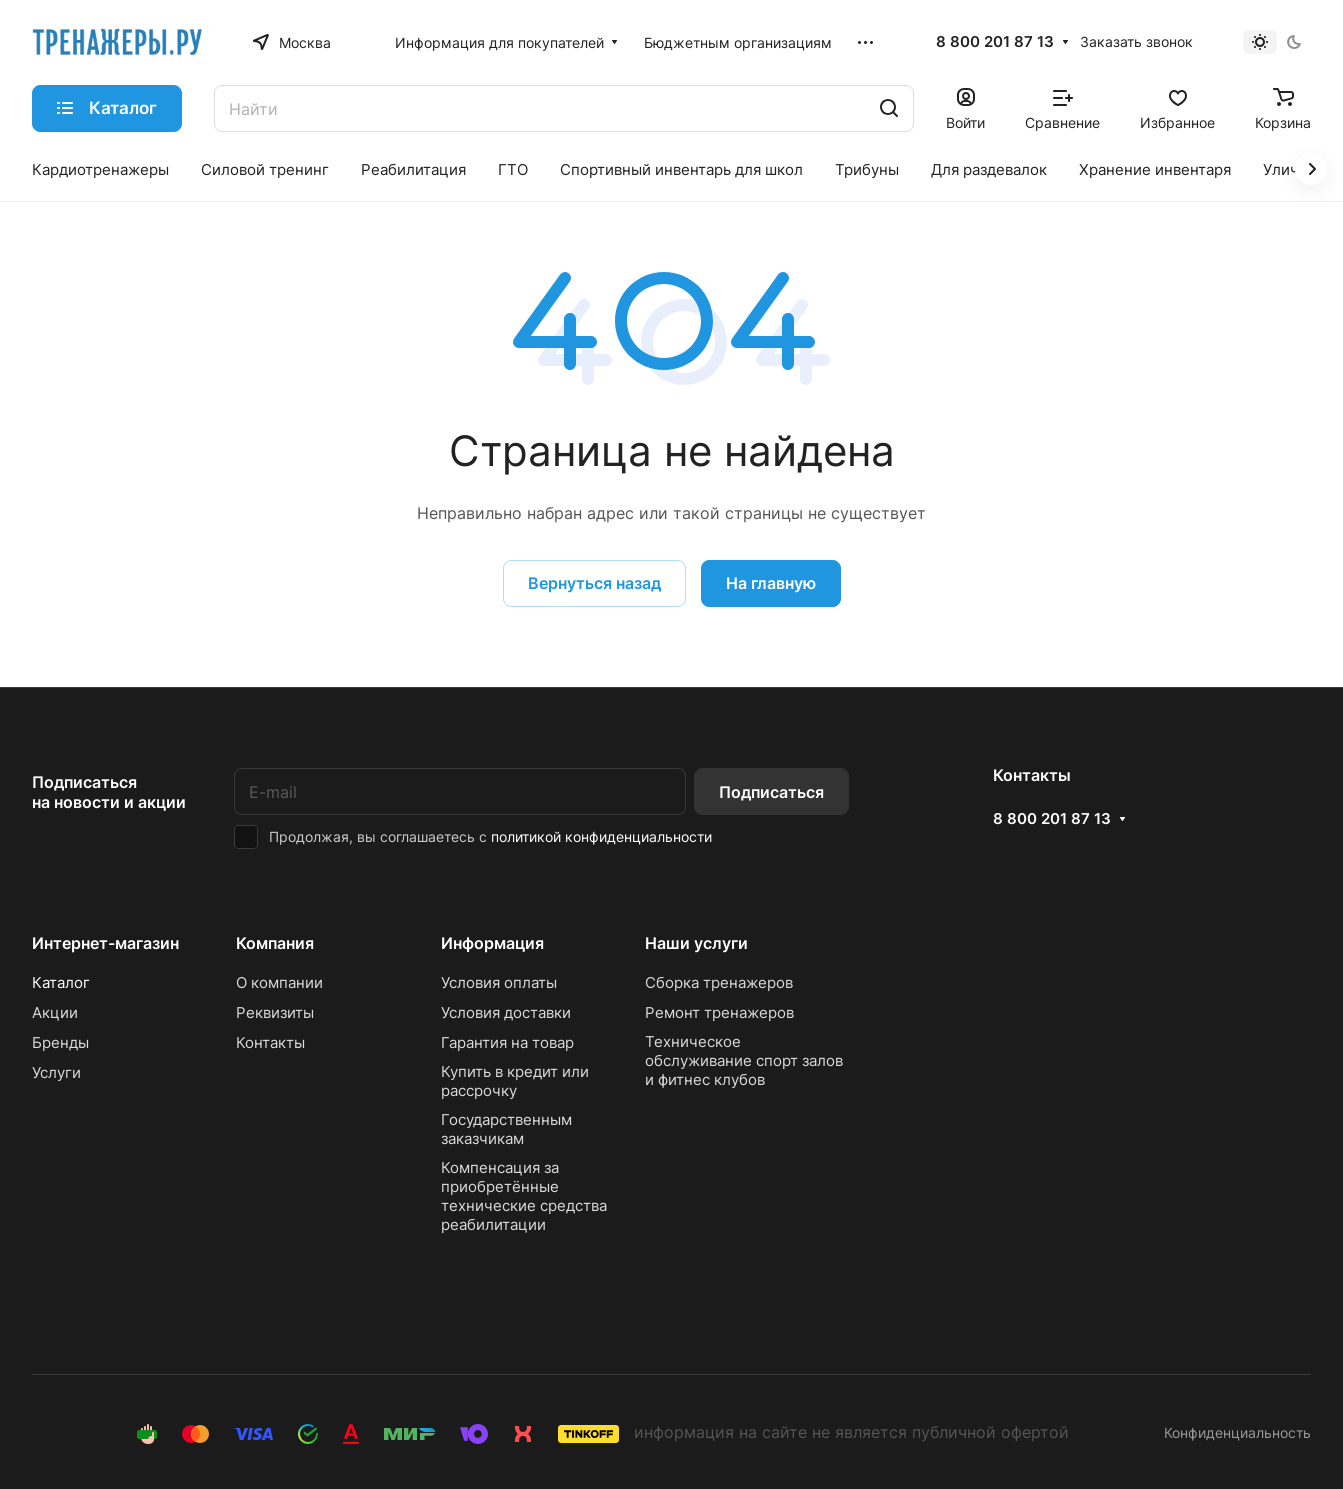 This screenshot has height=1489, width=1343. What do you see at coordinates (744, 1060) in the screenshot?
I see `Техническое обслуживание спорт залов и фитнес клубов` at bounding box center [744, 1060].